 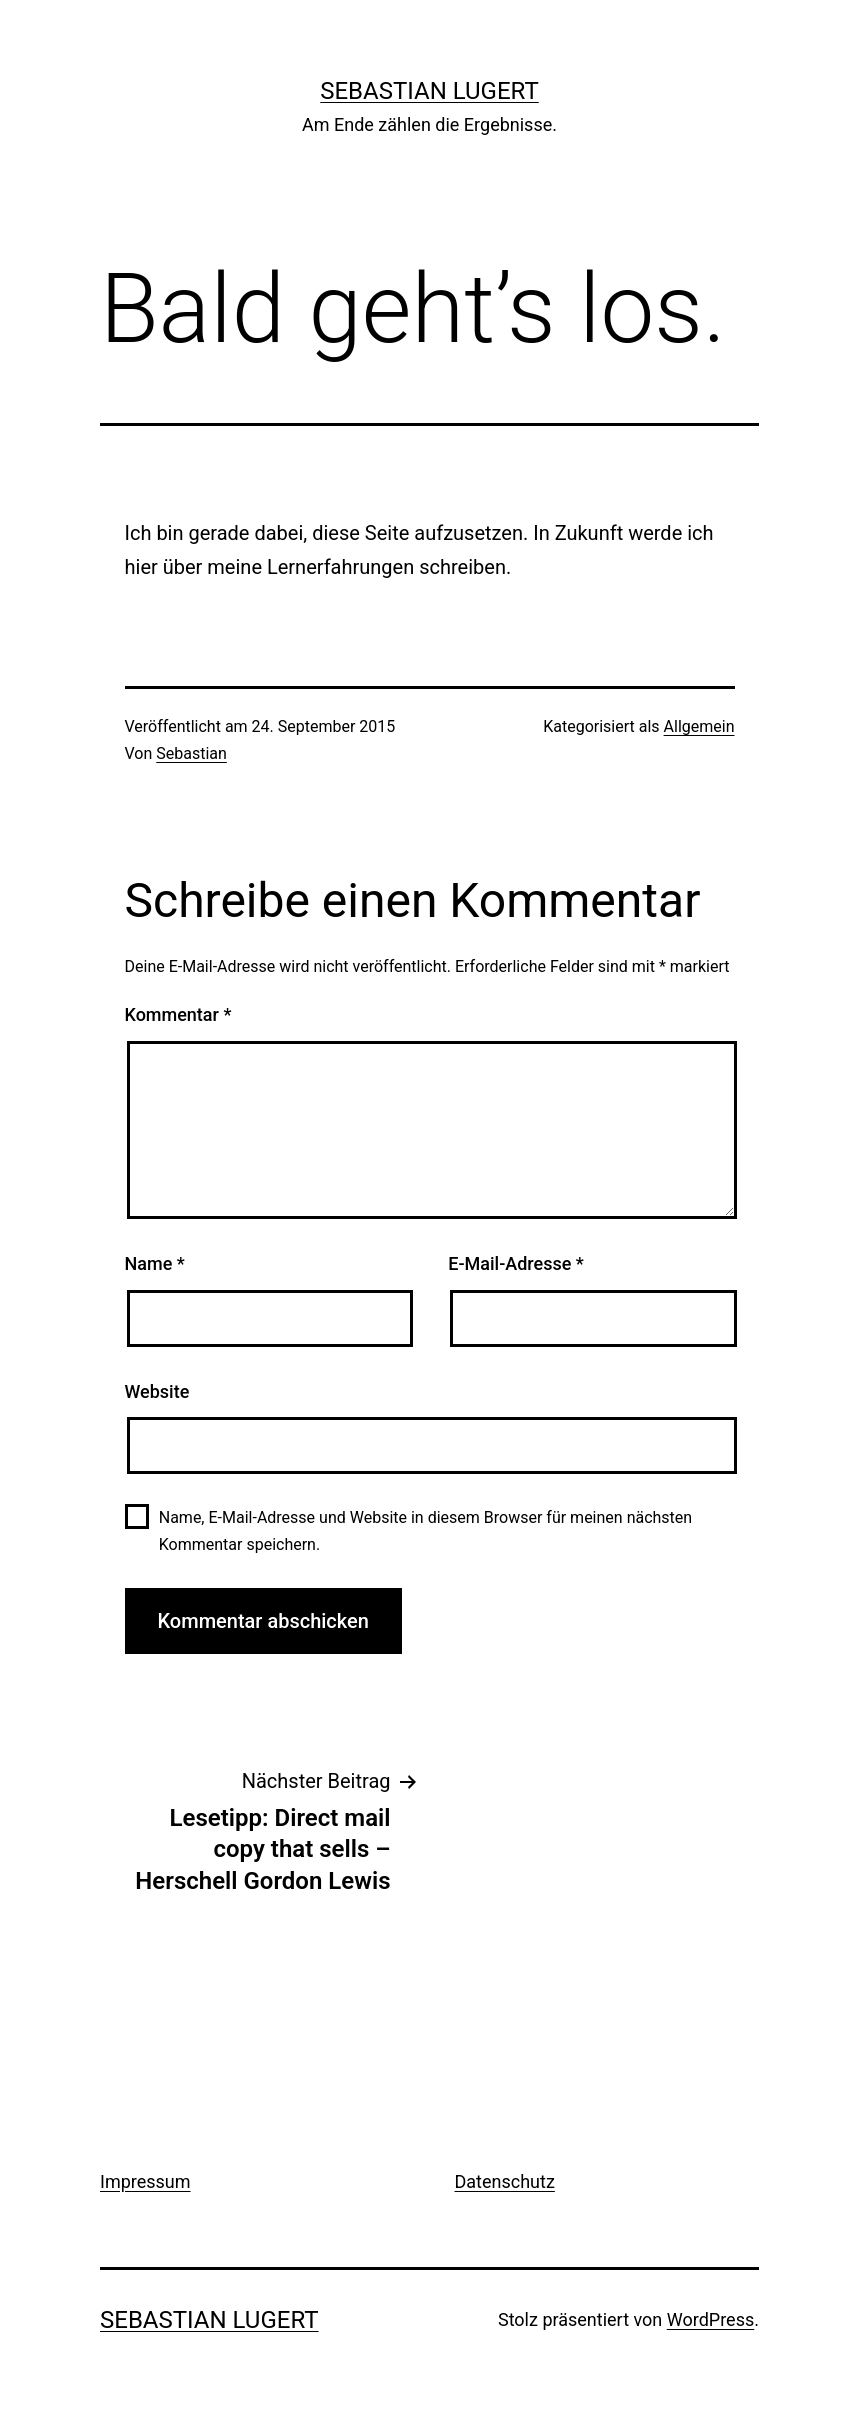 What do you see at coordinates (425, 1531) in the screenshot?
I see `Name, E-Mail-Adresse und Website in diesem Browser für meinen nächsten Kommentar speichern.` at bounding box center [425, 1531].